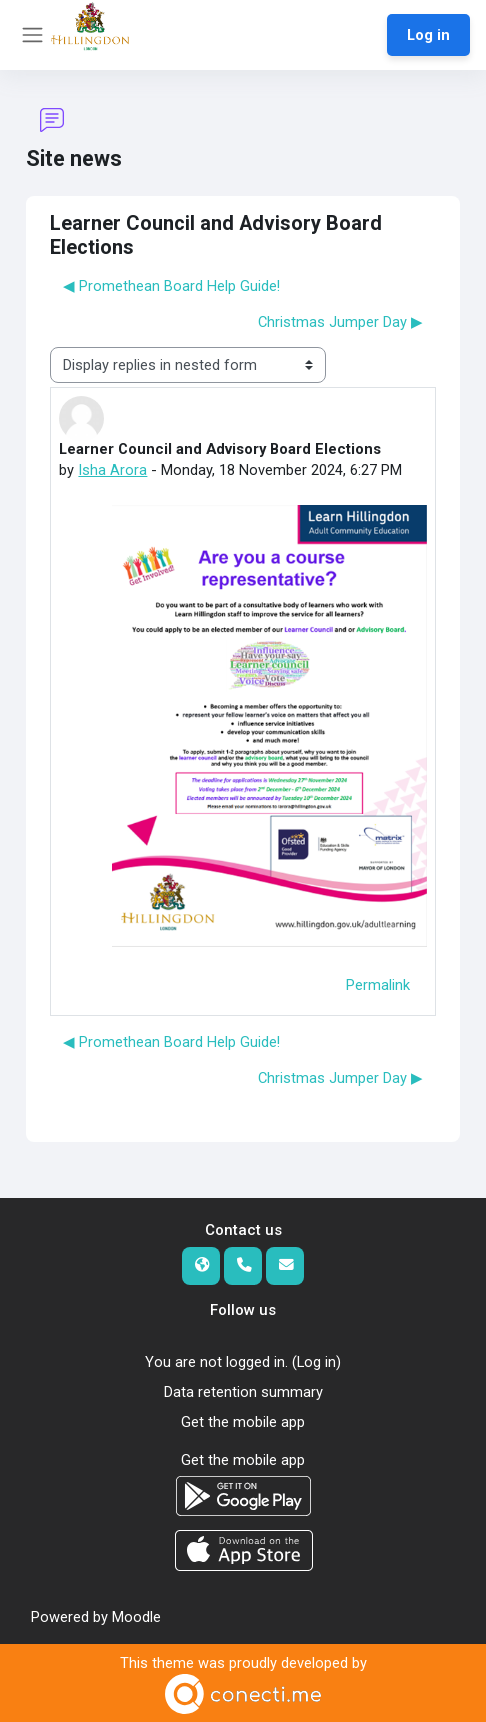  Describe the element at coordinates (378, 985) in the screenshot. I see `Permalink [menuitem]` at that location.